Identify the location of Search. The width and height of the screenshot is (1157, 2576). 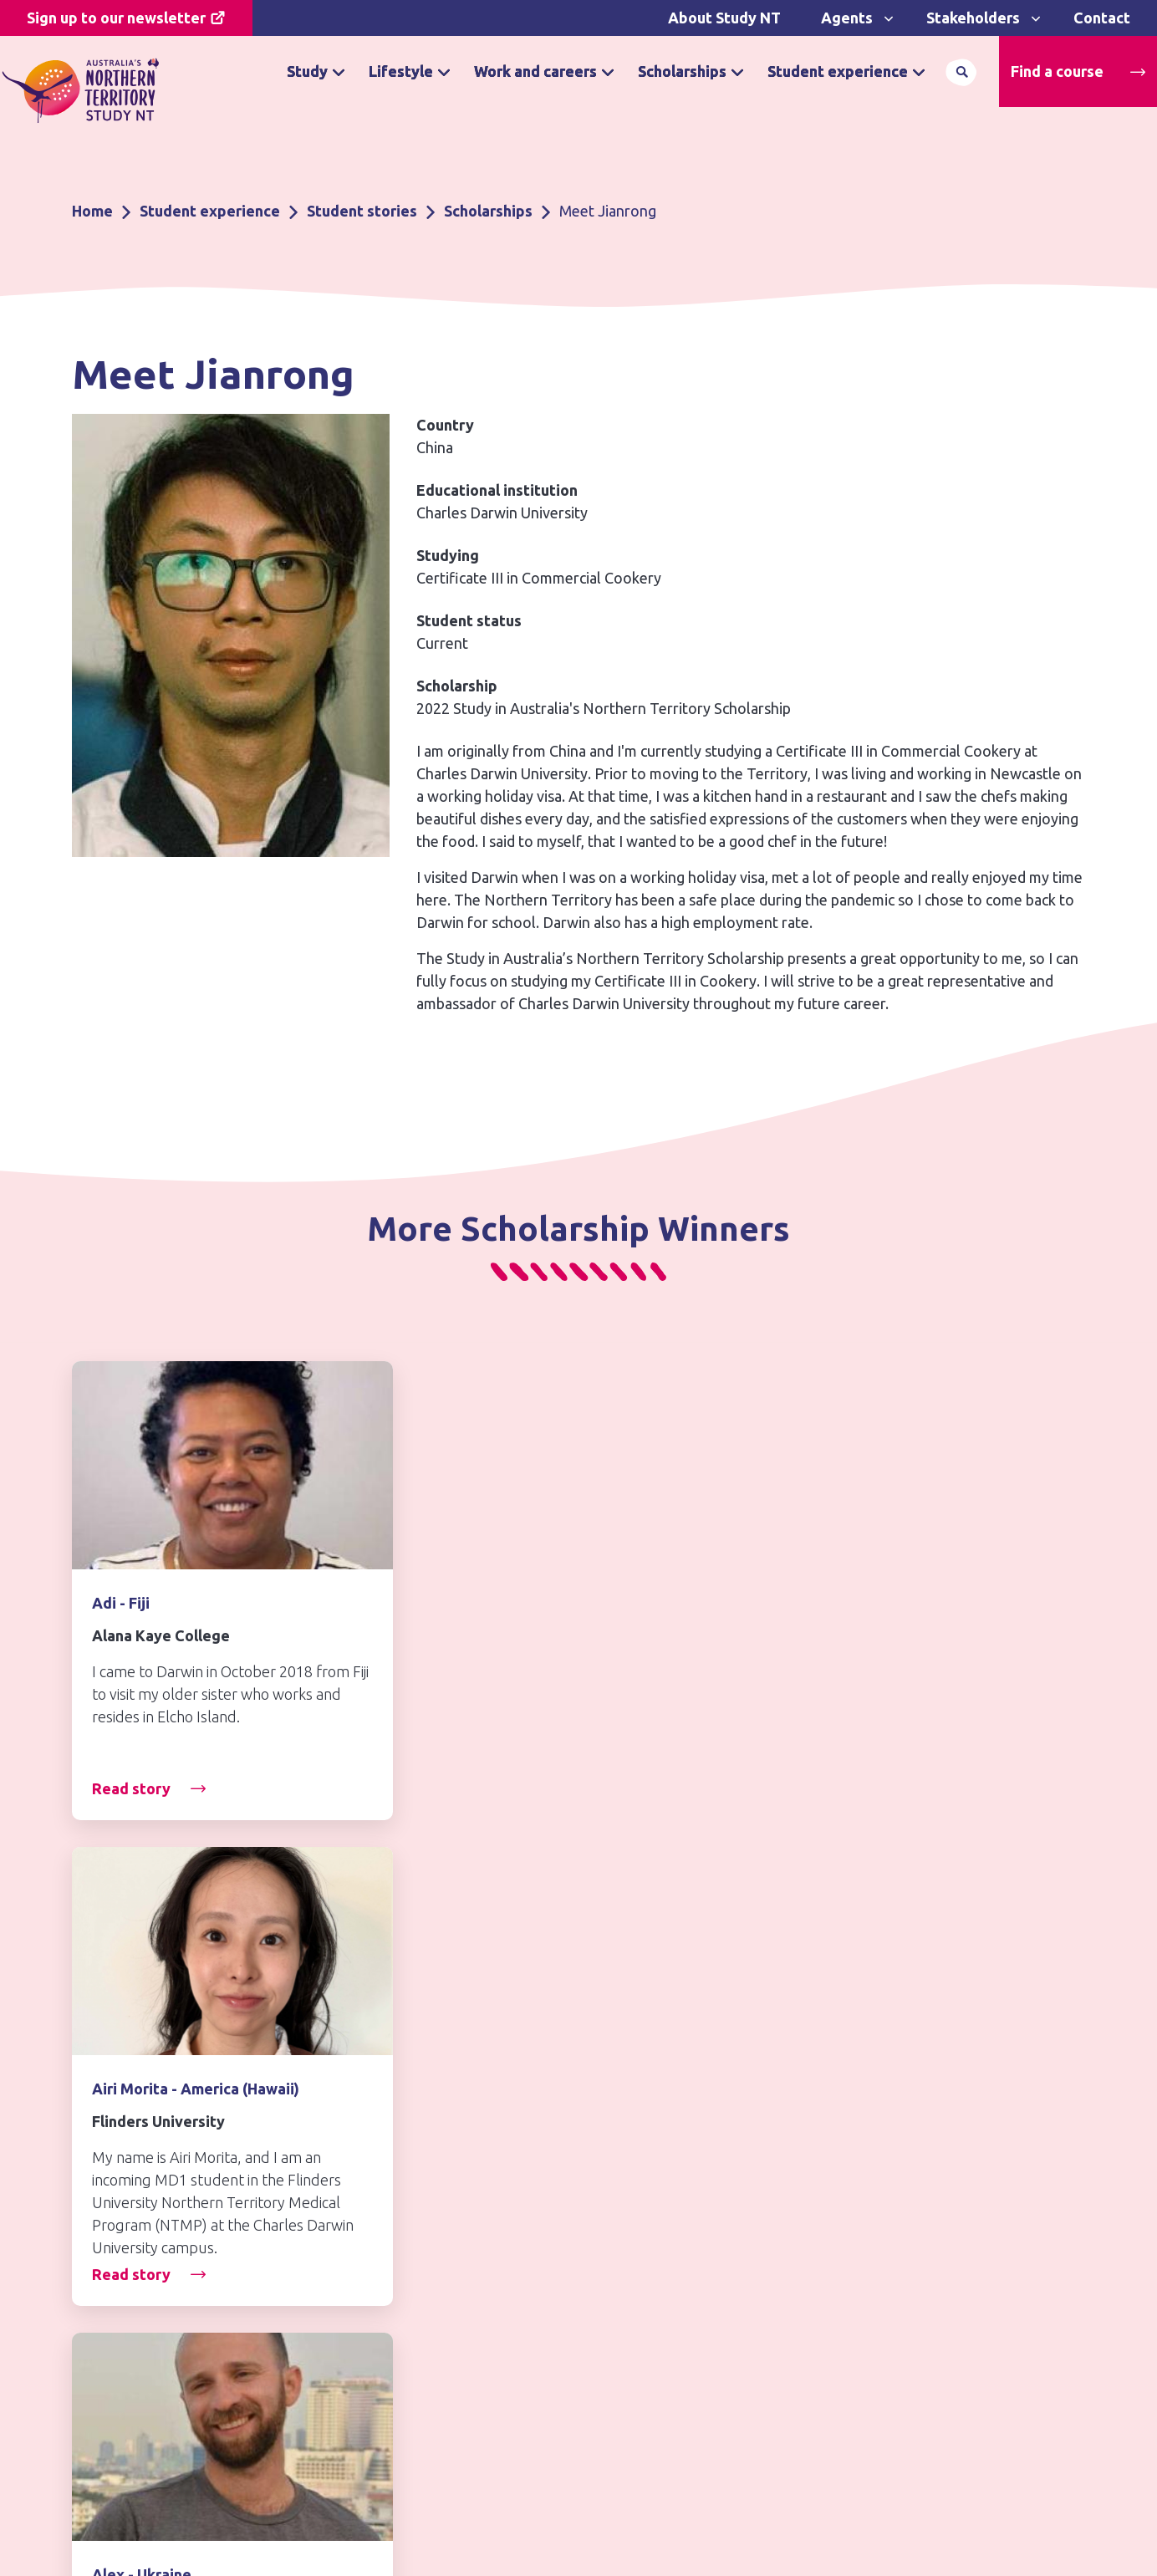
(961, 72).